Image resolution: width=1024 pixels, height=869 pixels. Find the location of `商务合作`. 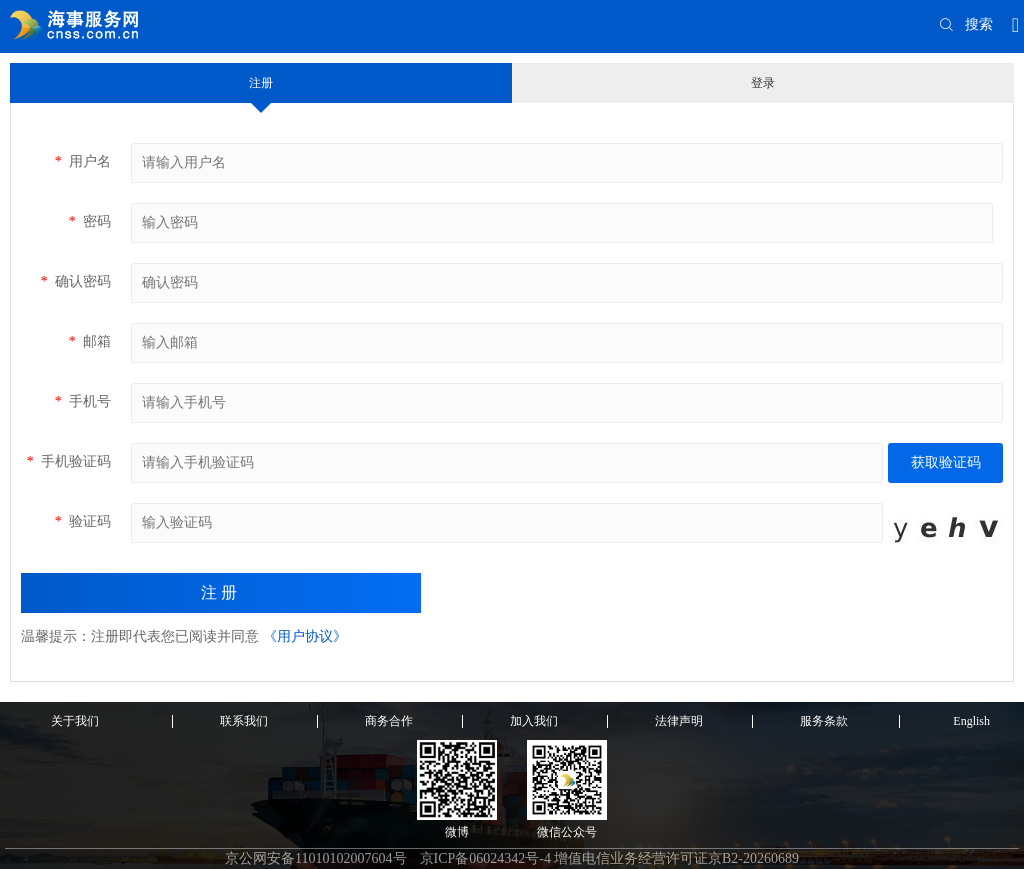

商务合作 is located at coordinates (389, 721).